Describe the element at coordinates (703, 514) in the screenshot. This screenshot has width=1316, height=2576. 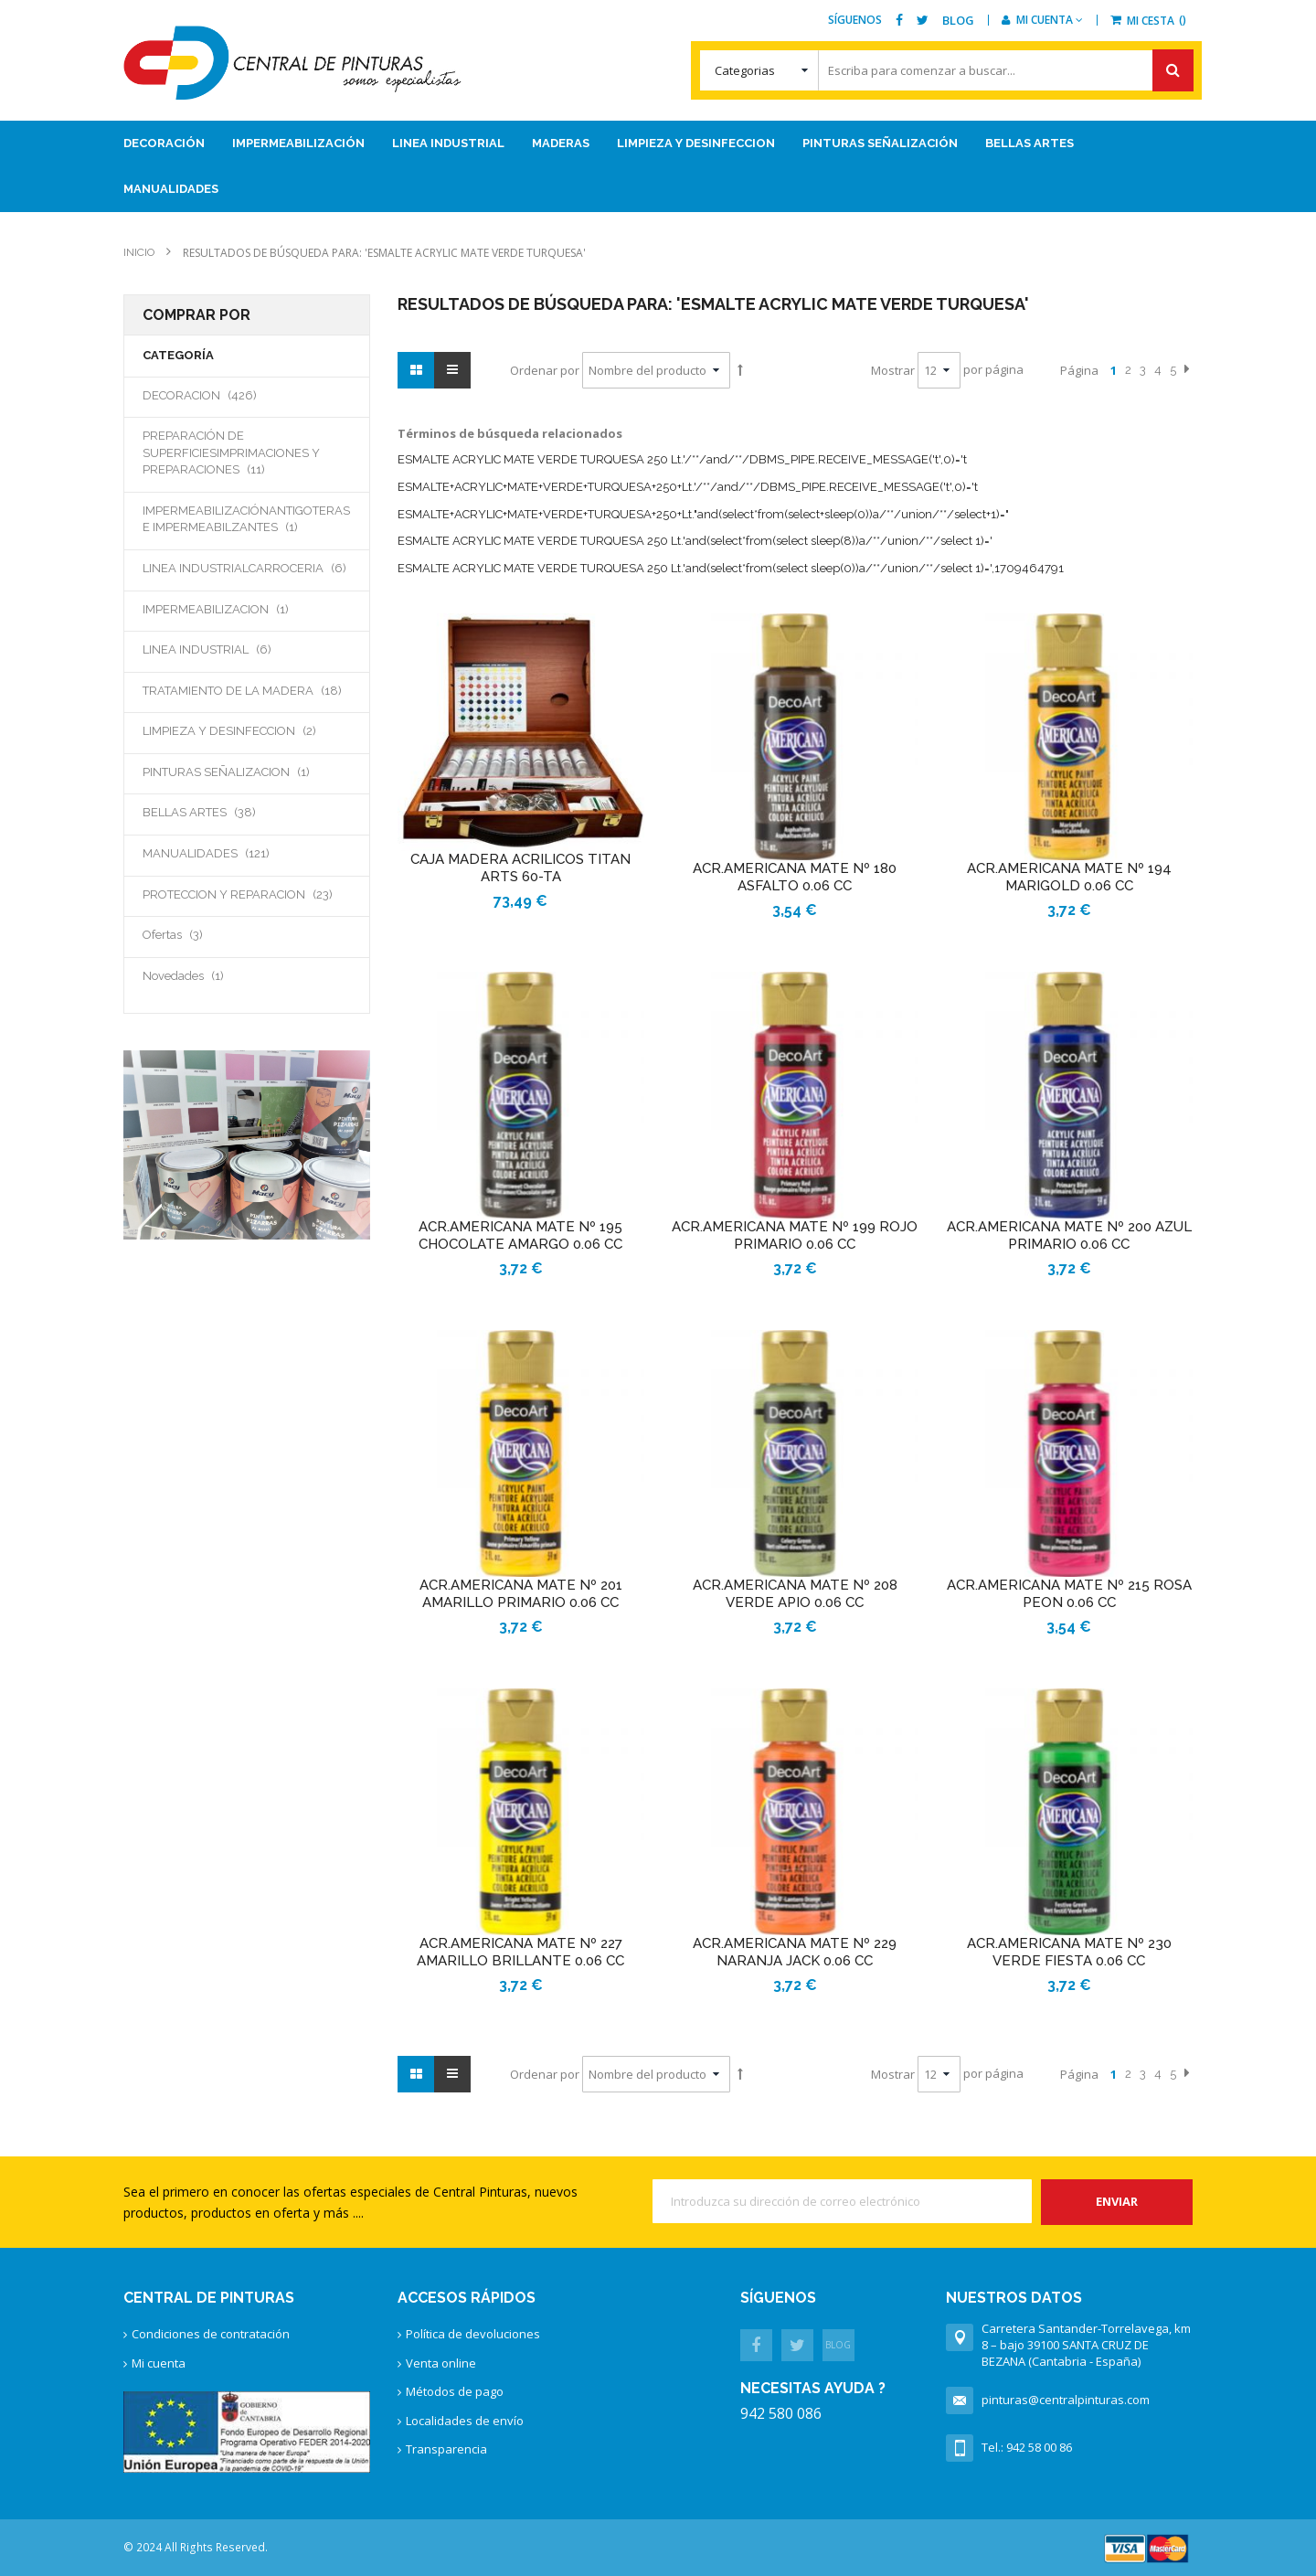
I see `ESMALTE+ACRYLIC+MATE+VERDE+TURQUESA+250+Lt."and(select*from(select+sleep(0))a/**/union/**/select+1)="` at that location.